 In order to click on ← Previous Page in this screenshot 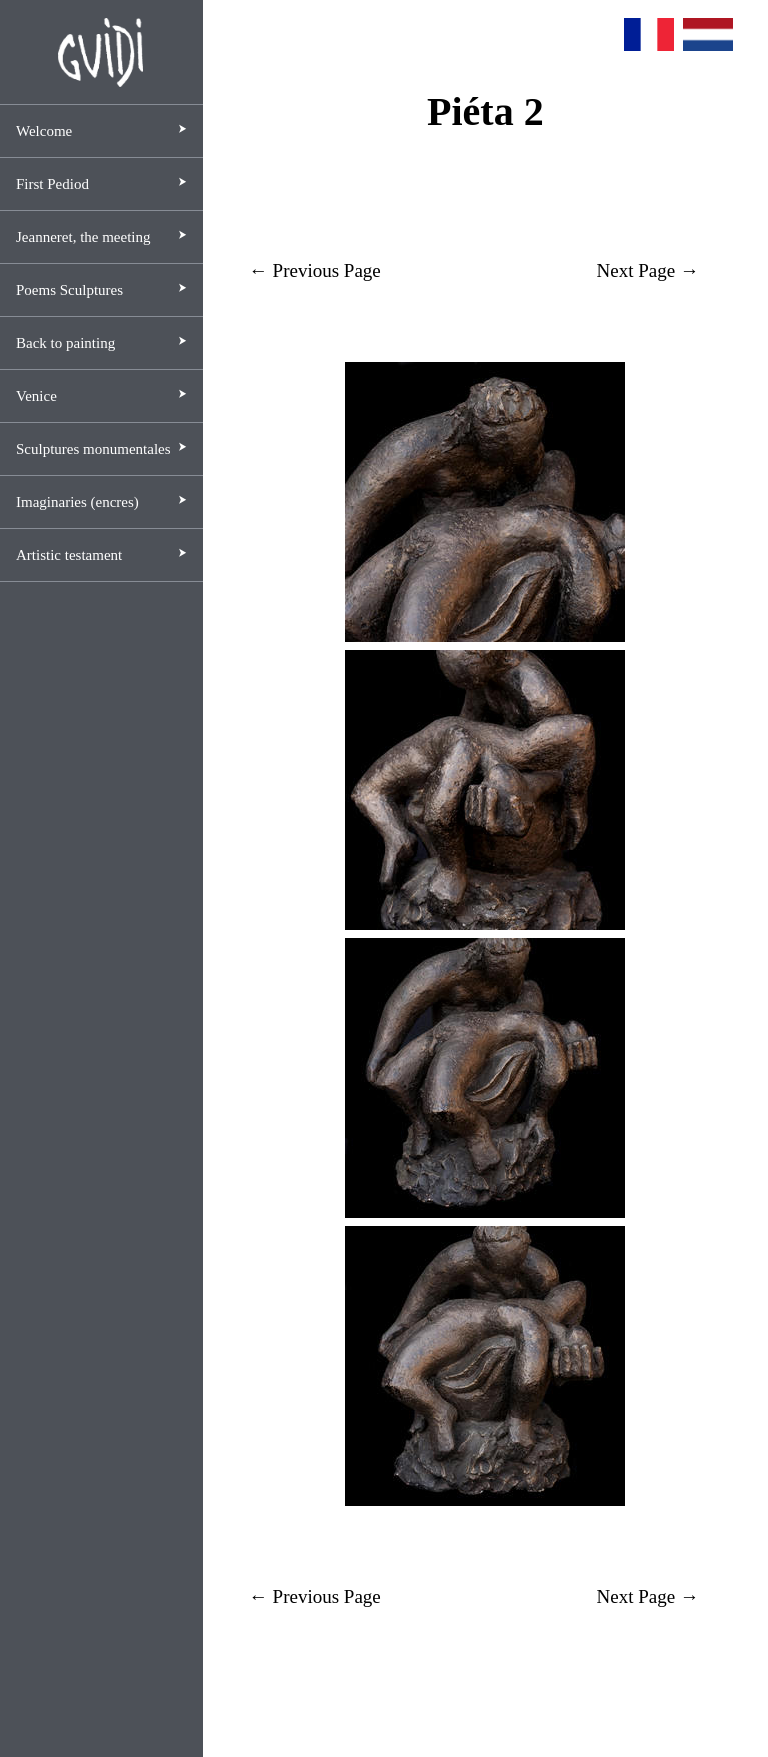, I will do `click(315, 270)`.